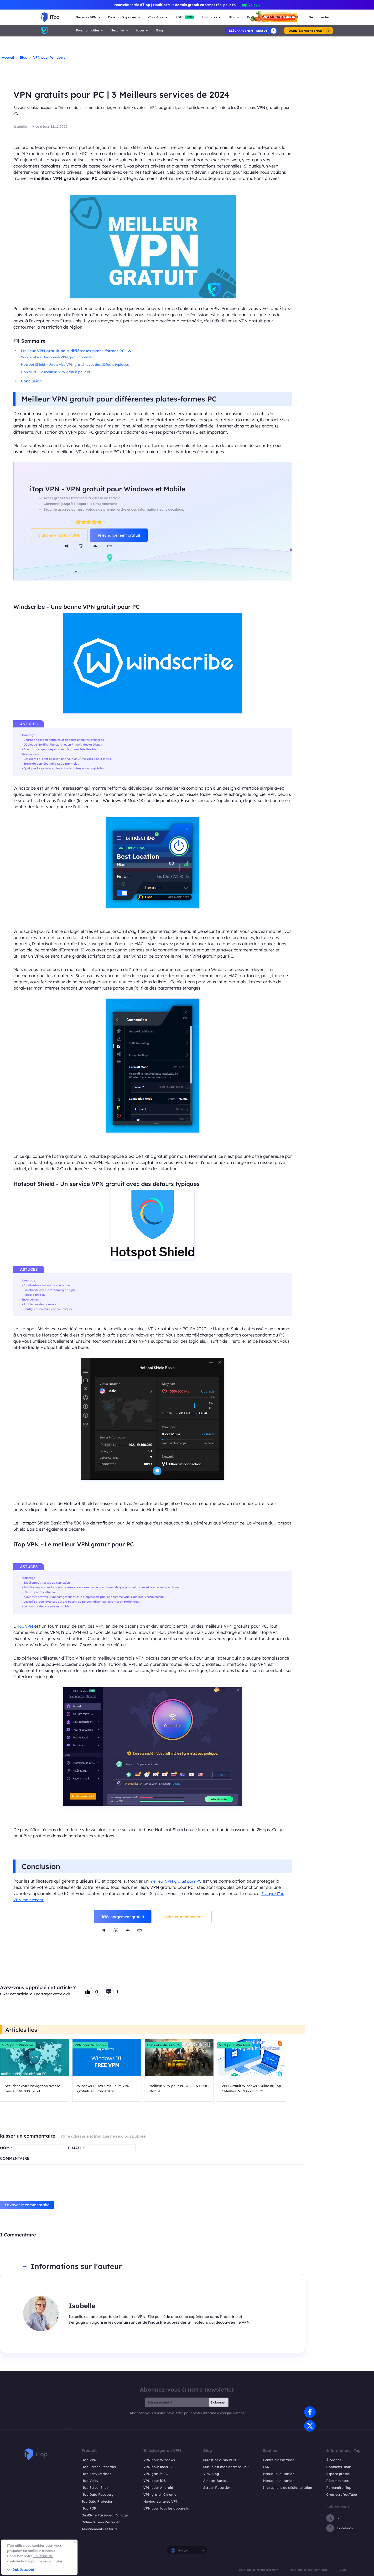 This screenshot has height=2576, width=374. I want to click on iTop Voicy >, so click(250, 5).